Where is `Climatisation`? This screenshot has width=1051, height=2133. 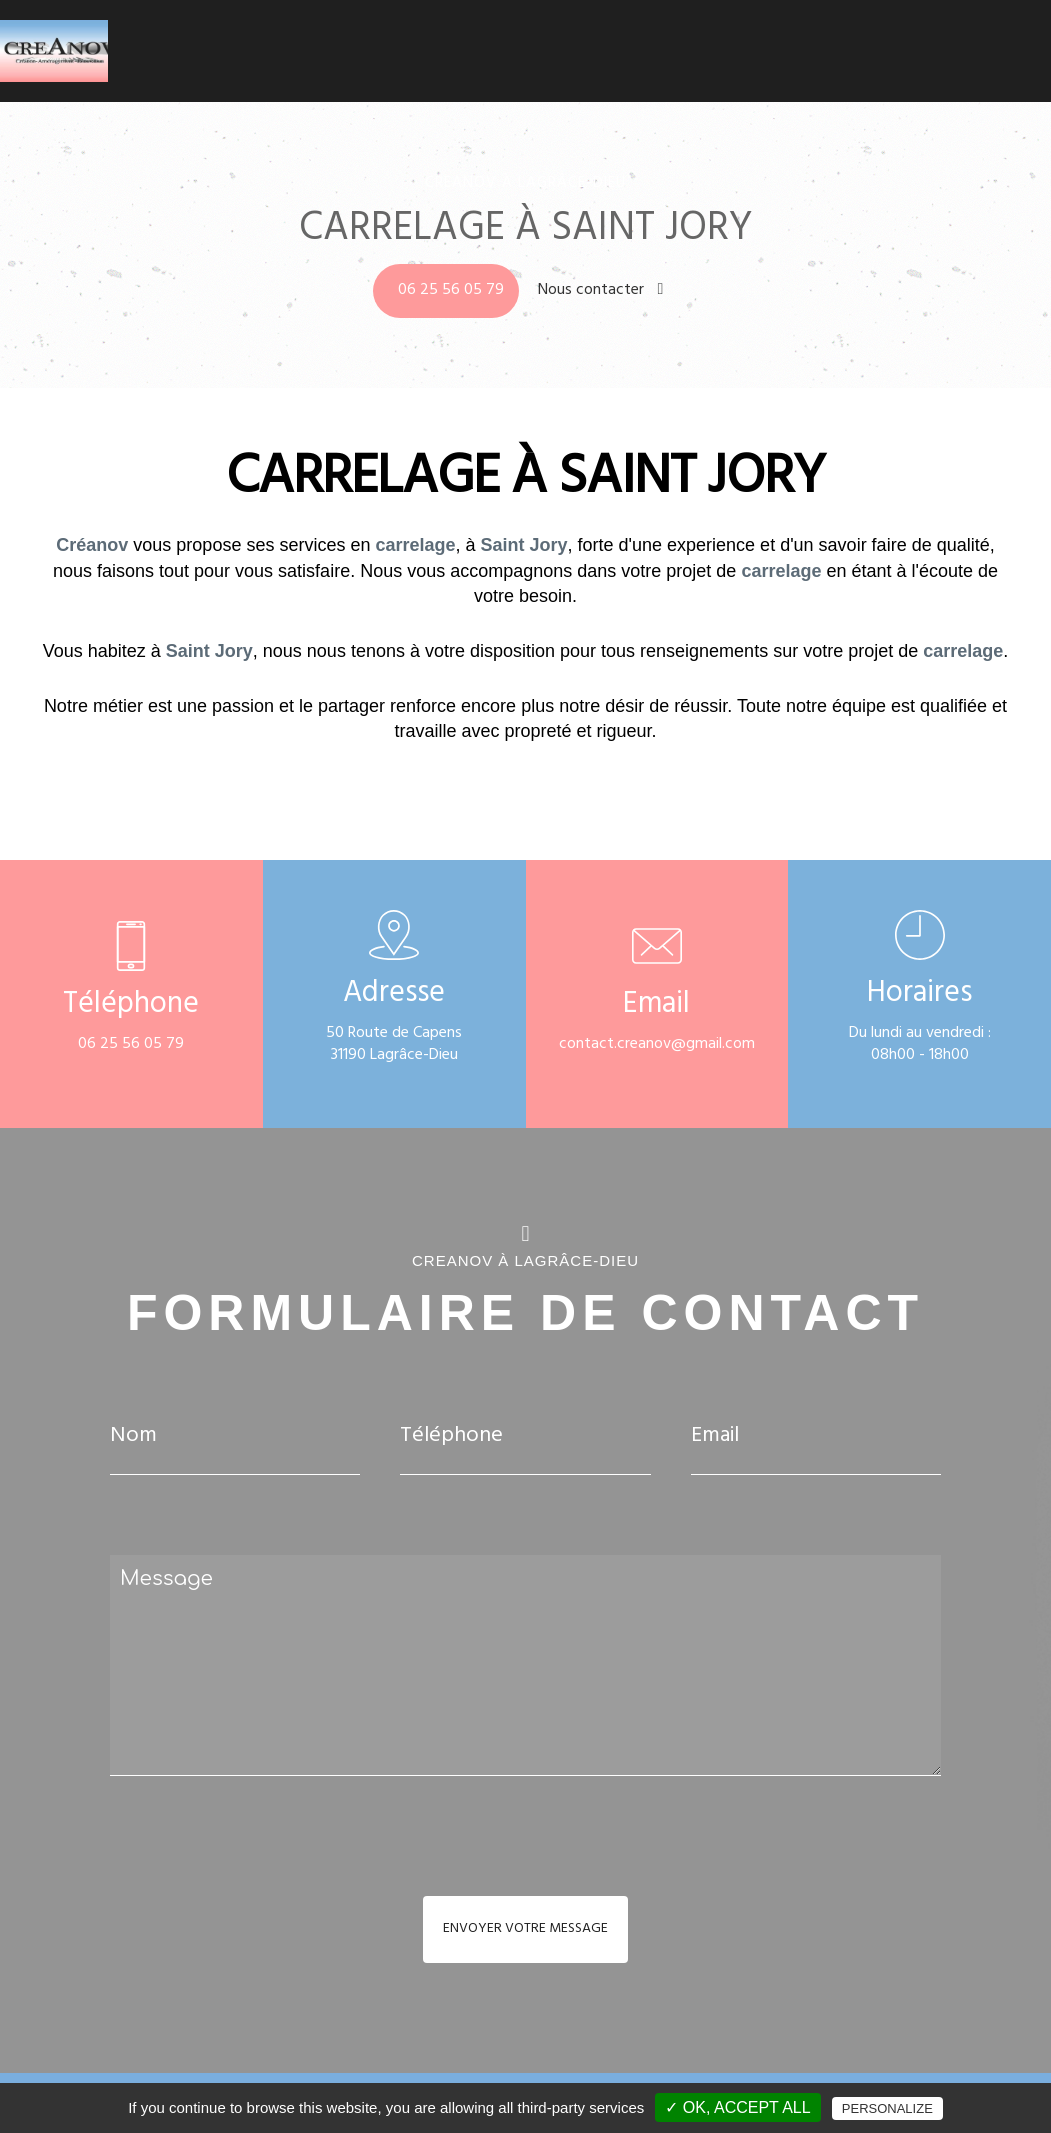 Climatisation is located at coordinates (593, 40).